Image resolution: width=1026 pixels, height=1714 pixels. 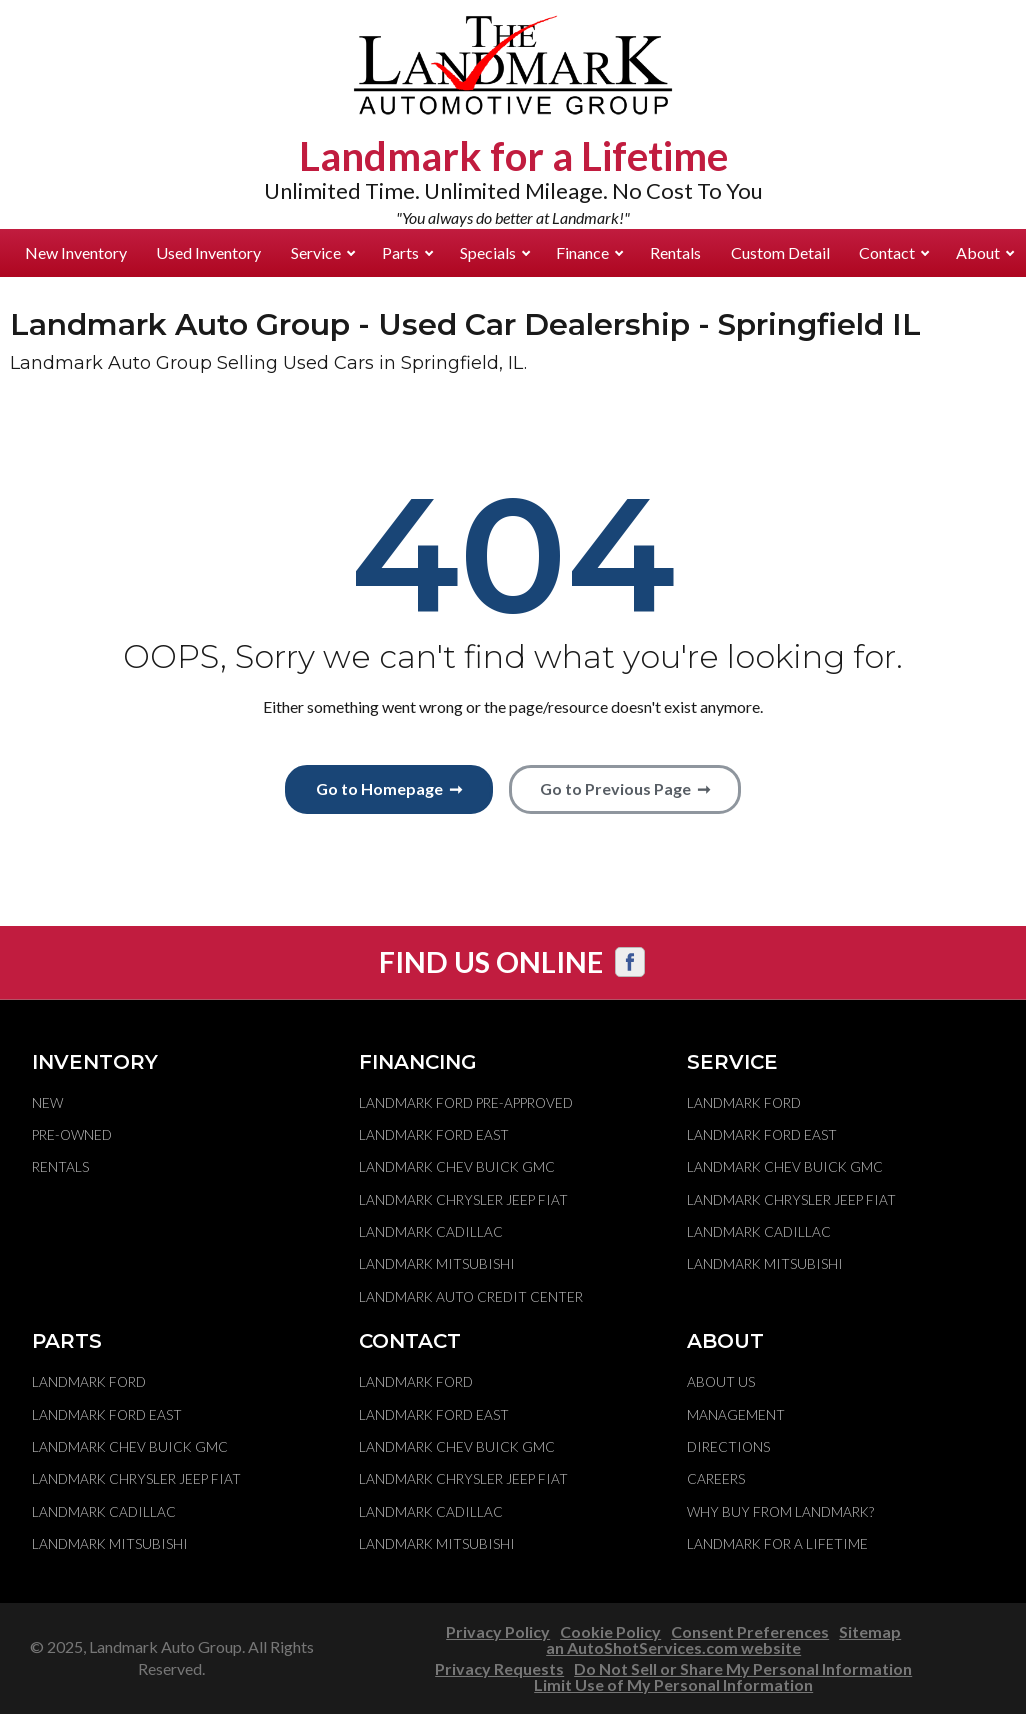 I want to click on Rentals, so click(x=675, y=252).